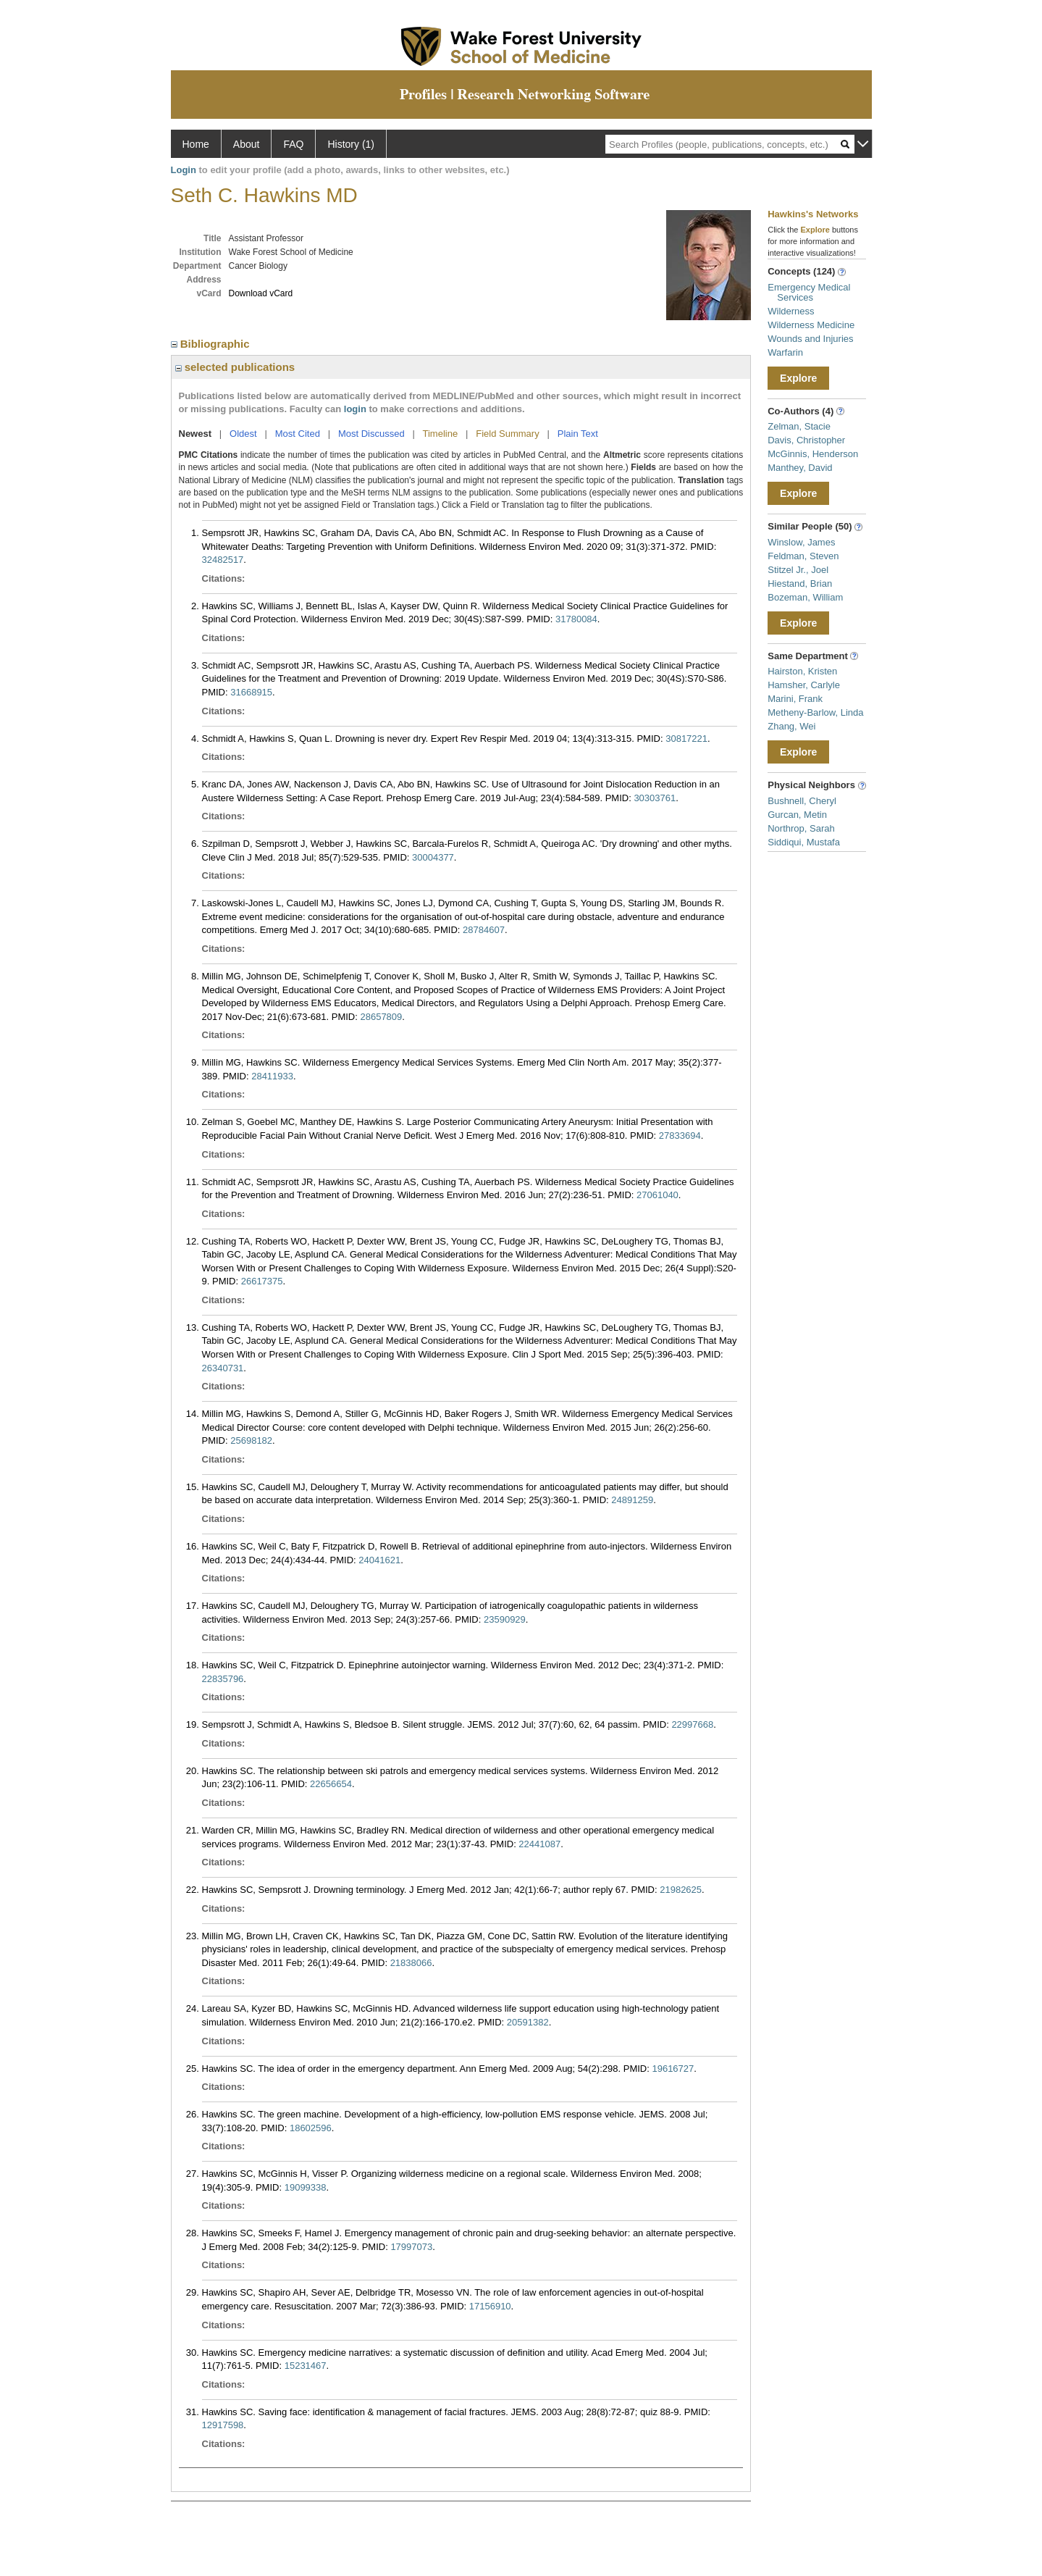 The height and width of the screenshot is (2576, 1042). I want to click on login, so click(355, 408).